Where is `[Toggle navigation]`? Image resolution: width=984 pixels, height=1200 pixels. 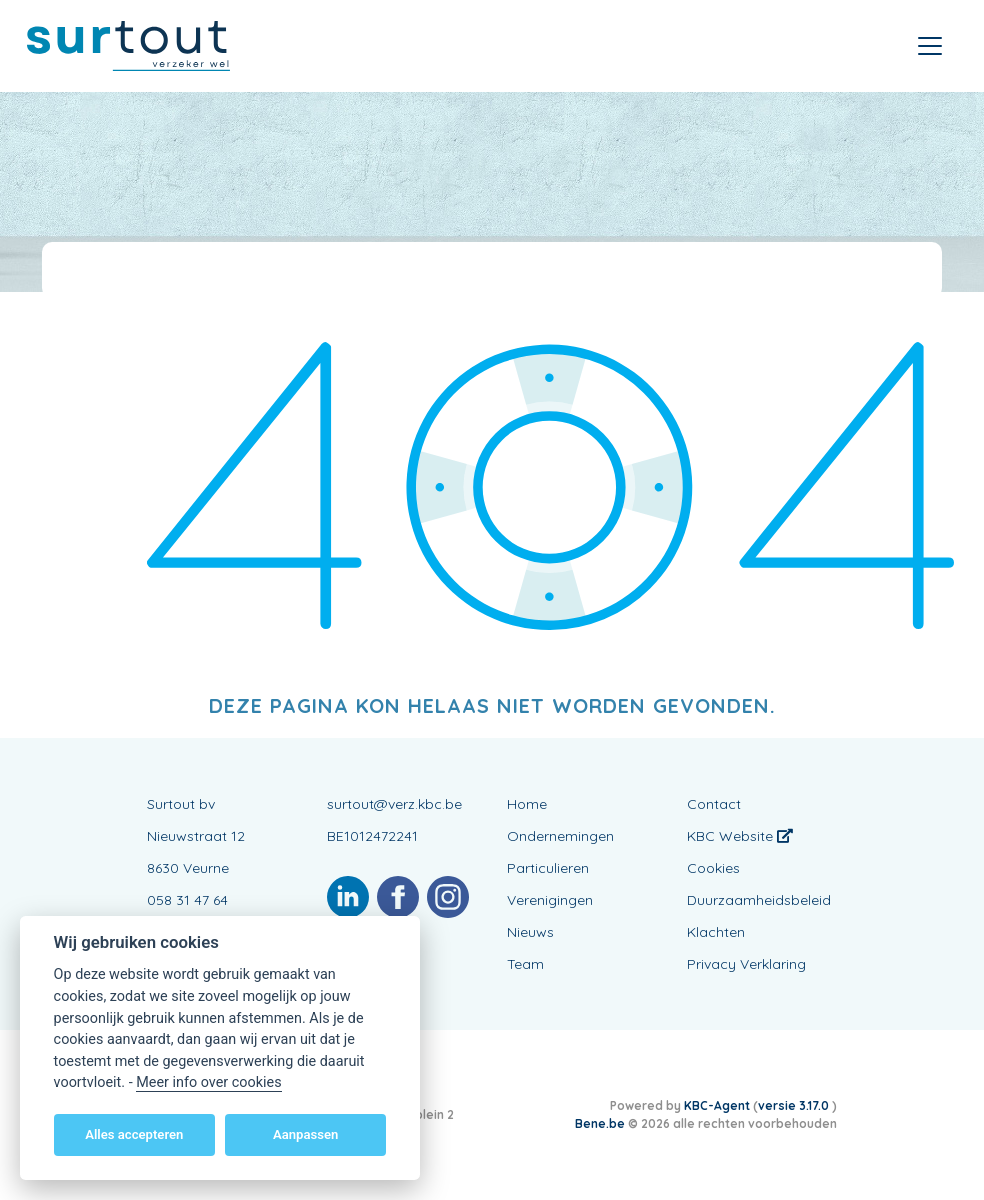 [Toggle navigation] is located at coordinates (930, 46).